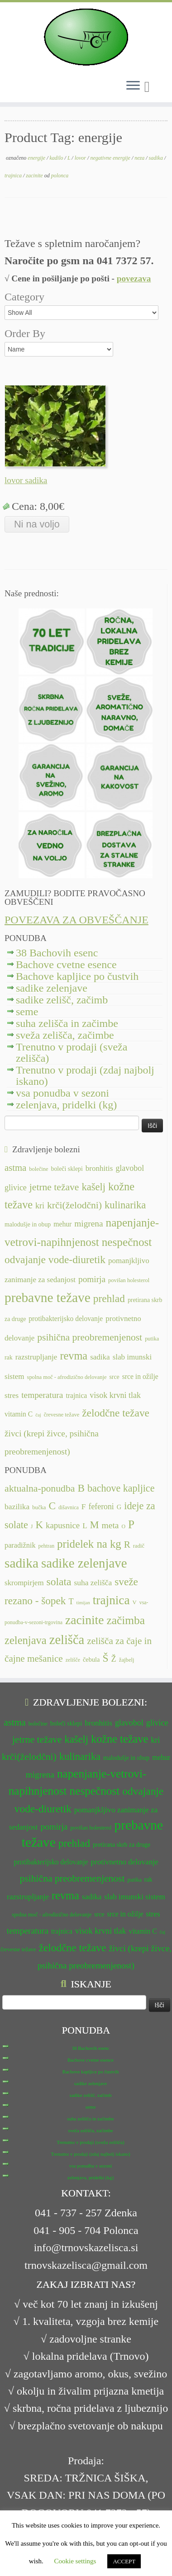 The height and width of the screenshot is (2576, 172). Describe the element at coordinates (38, 1414) in the screenshot. I see `čaj [čaj (10 predmetov)]` at that location.